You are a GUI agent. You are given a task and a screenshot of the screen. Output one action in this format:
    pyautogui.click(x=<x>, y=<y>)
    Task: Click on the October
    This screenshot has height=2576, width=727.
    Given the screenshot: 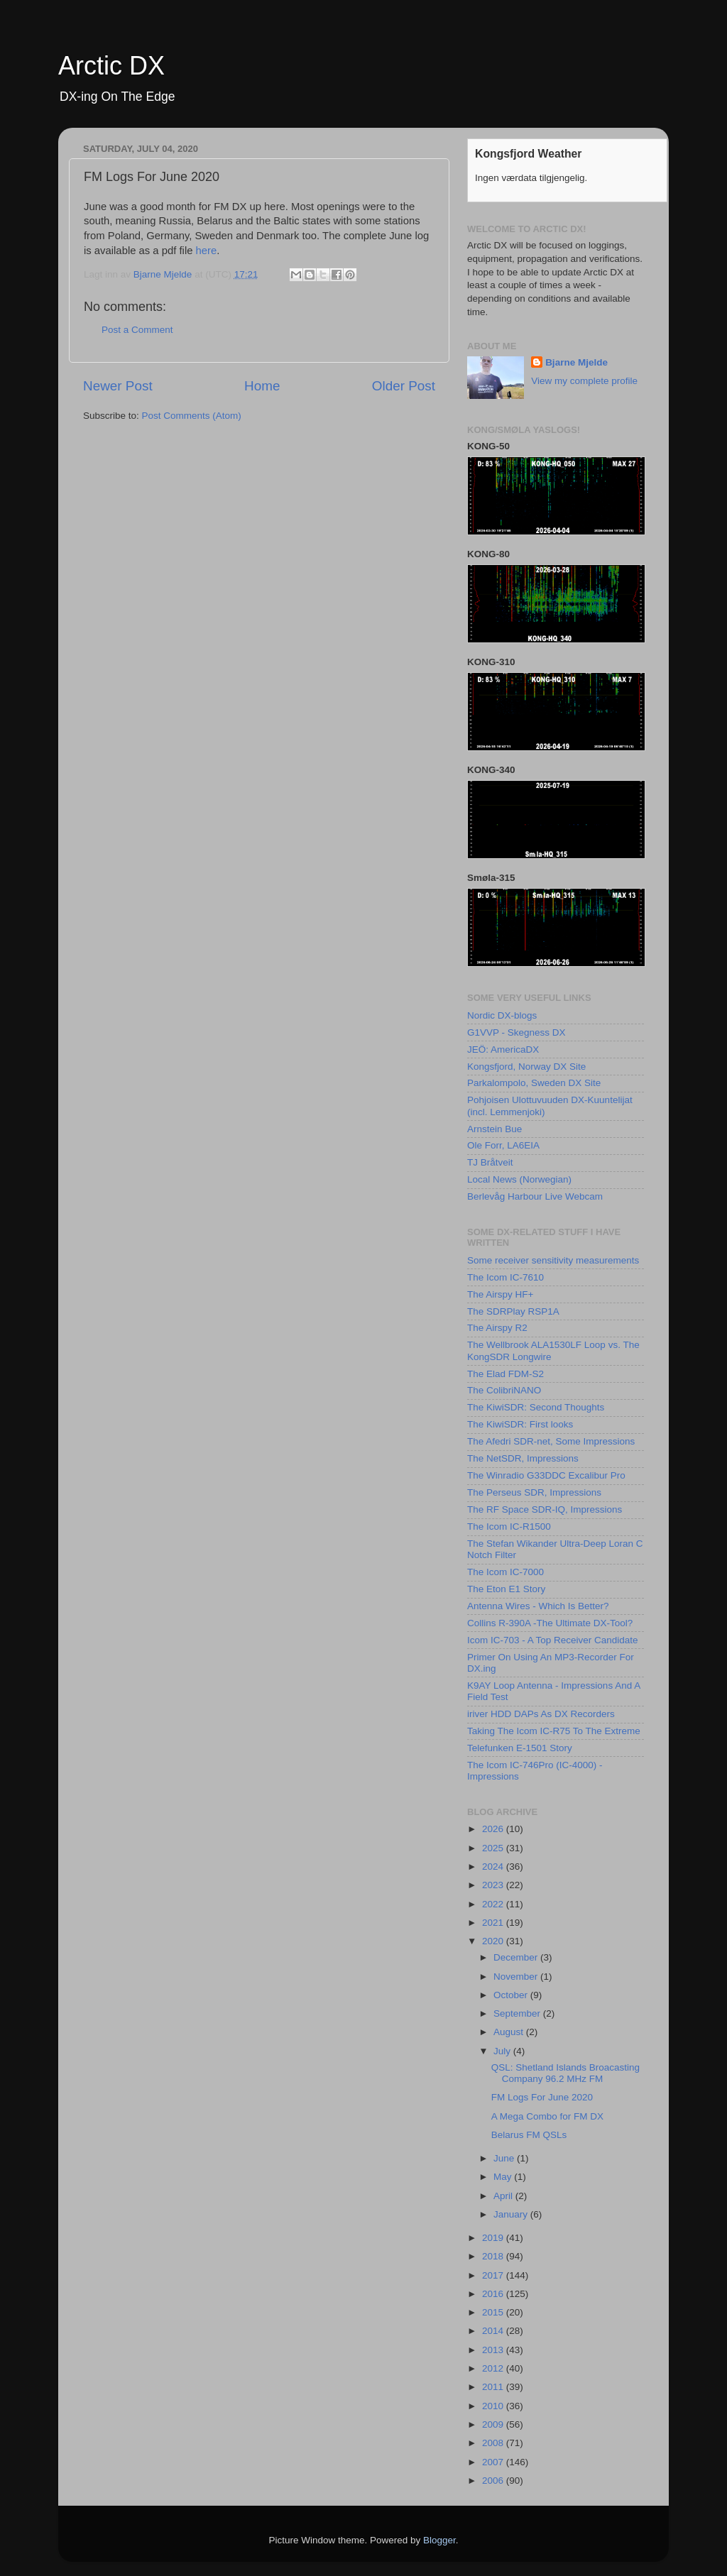 What is the action you would take?
    pyautogui.click(x=511, y=1995)
    